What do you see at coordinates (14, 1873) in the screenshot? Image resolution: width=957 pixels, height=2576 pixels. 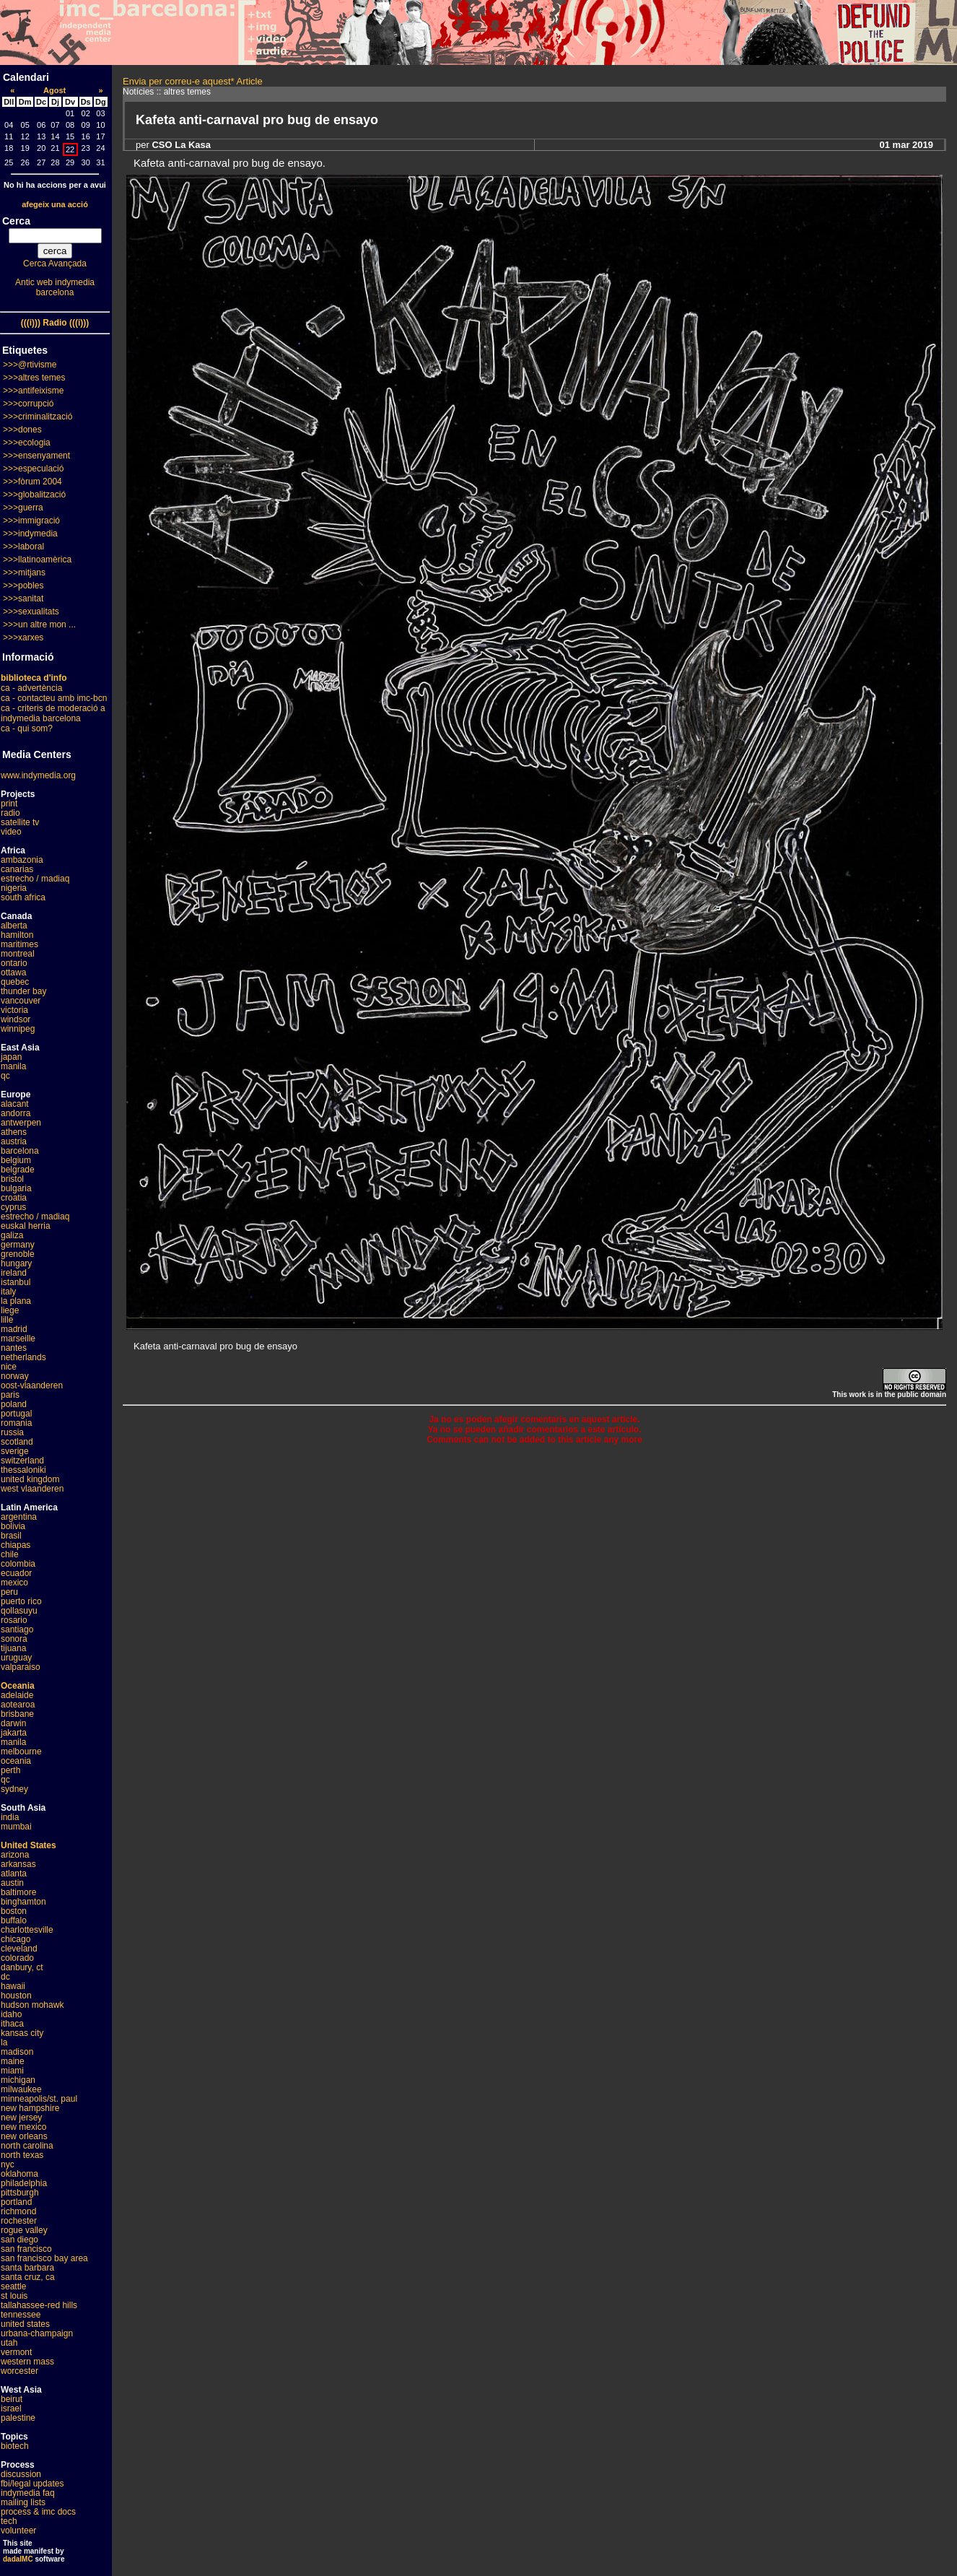 I see `atlanta` at bounding box center [14, 1873].